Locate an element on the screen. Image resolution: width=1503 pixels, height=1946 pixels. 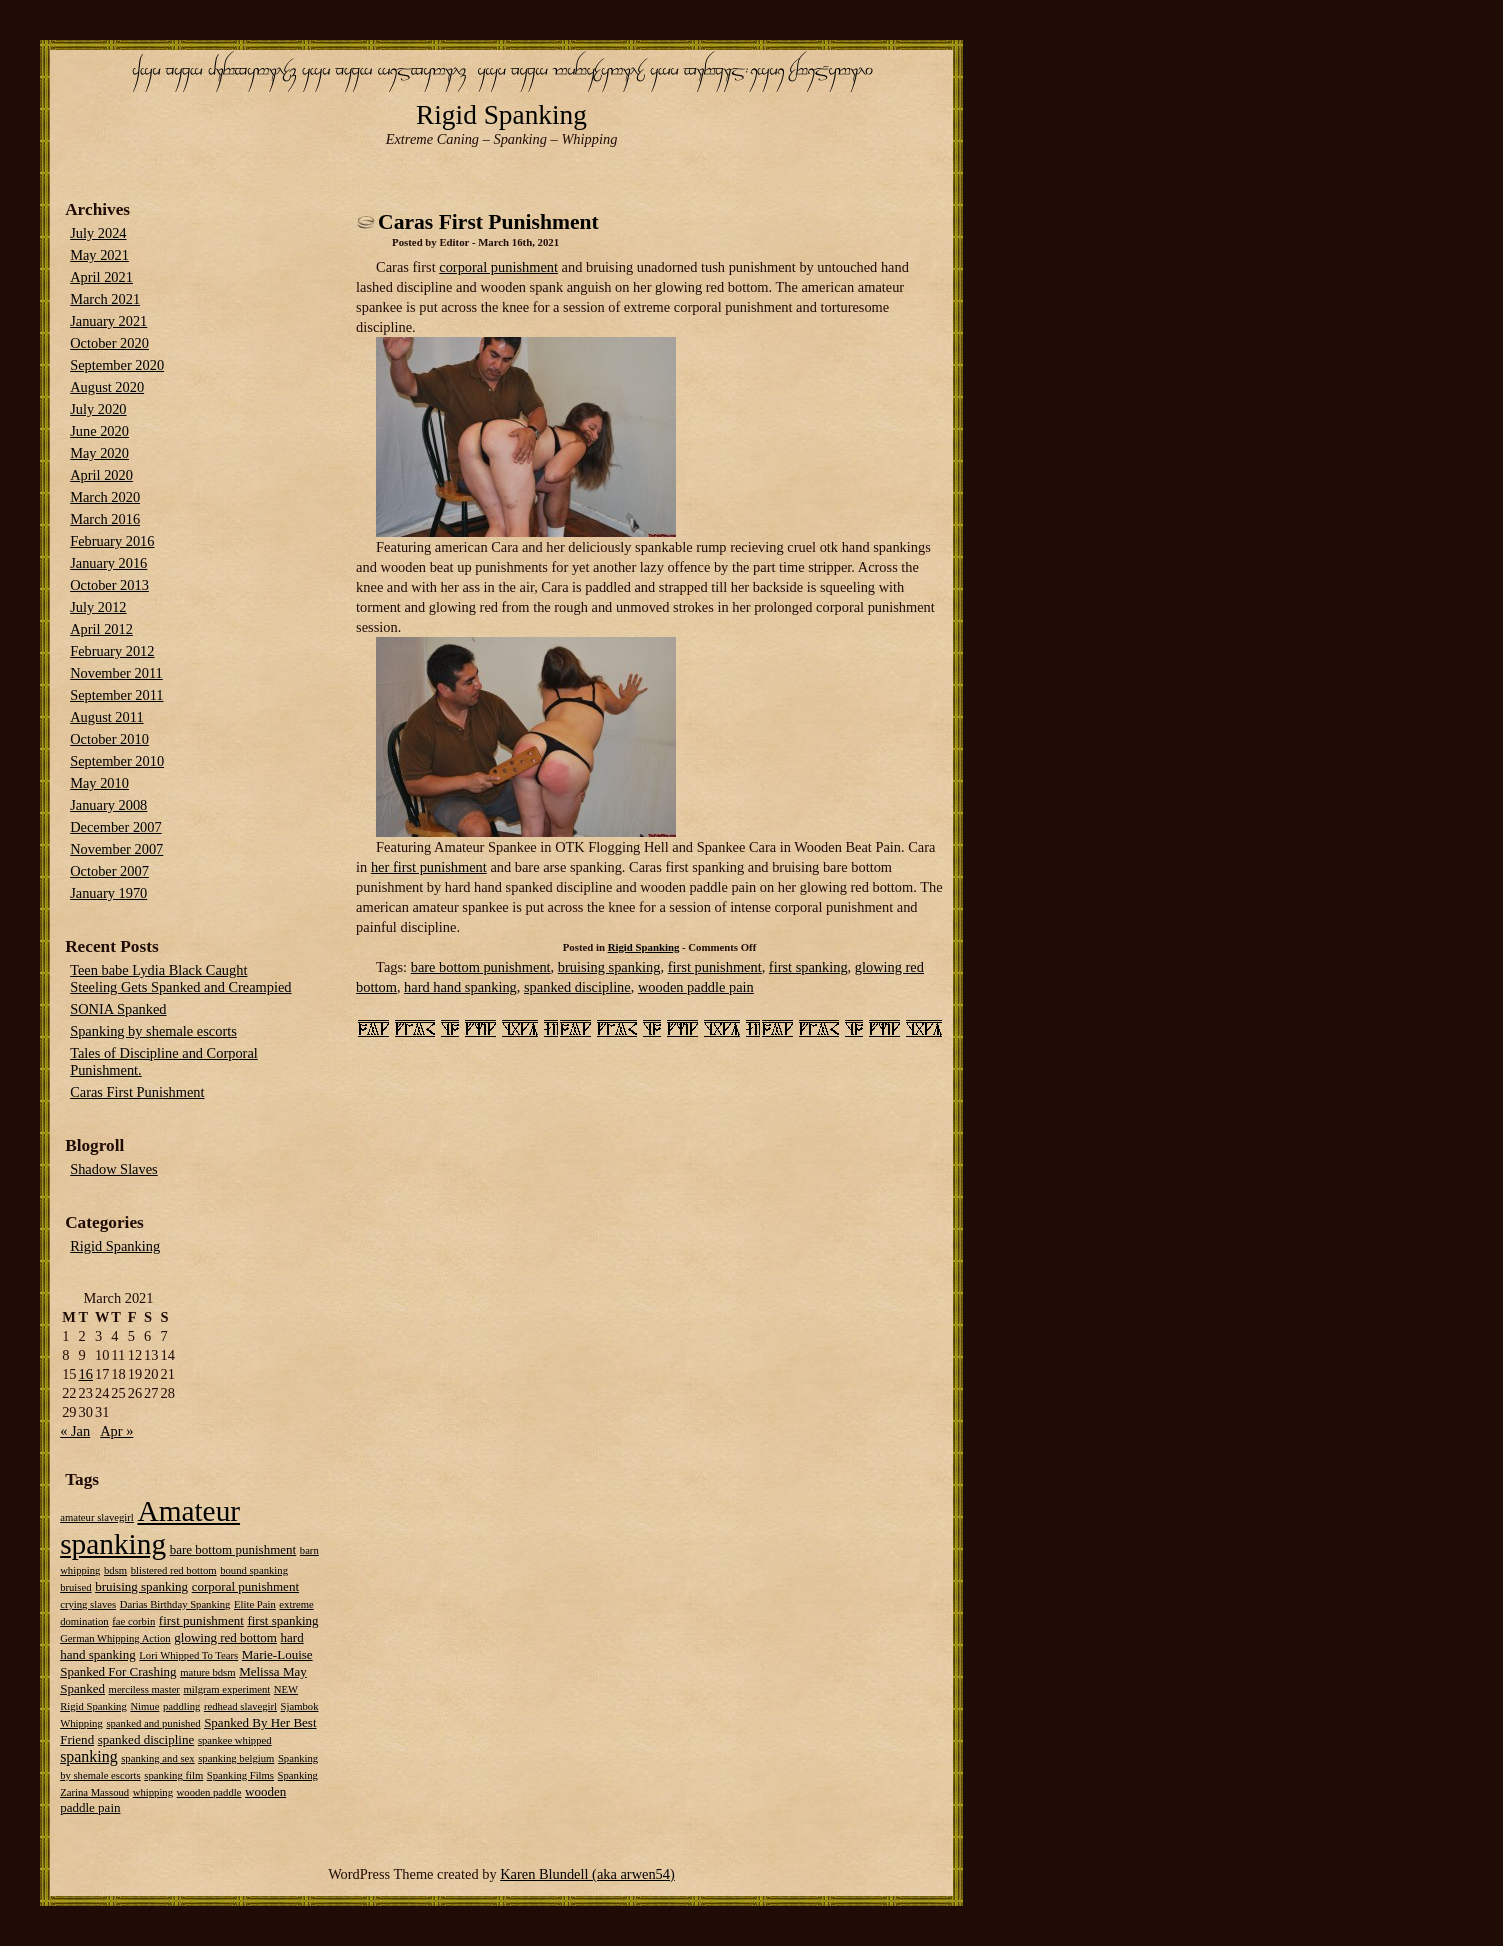
corporal punishment is located at coordinates (498, 267).